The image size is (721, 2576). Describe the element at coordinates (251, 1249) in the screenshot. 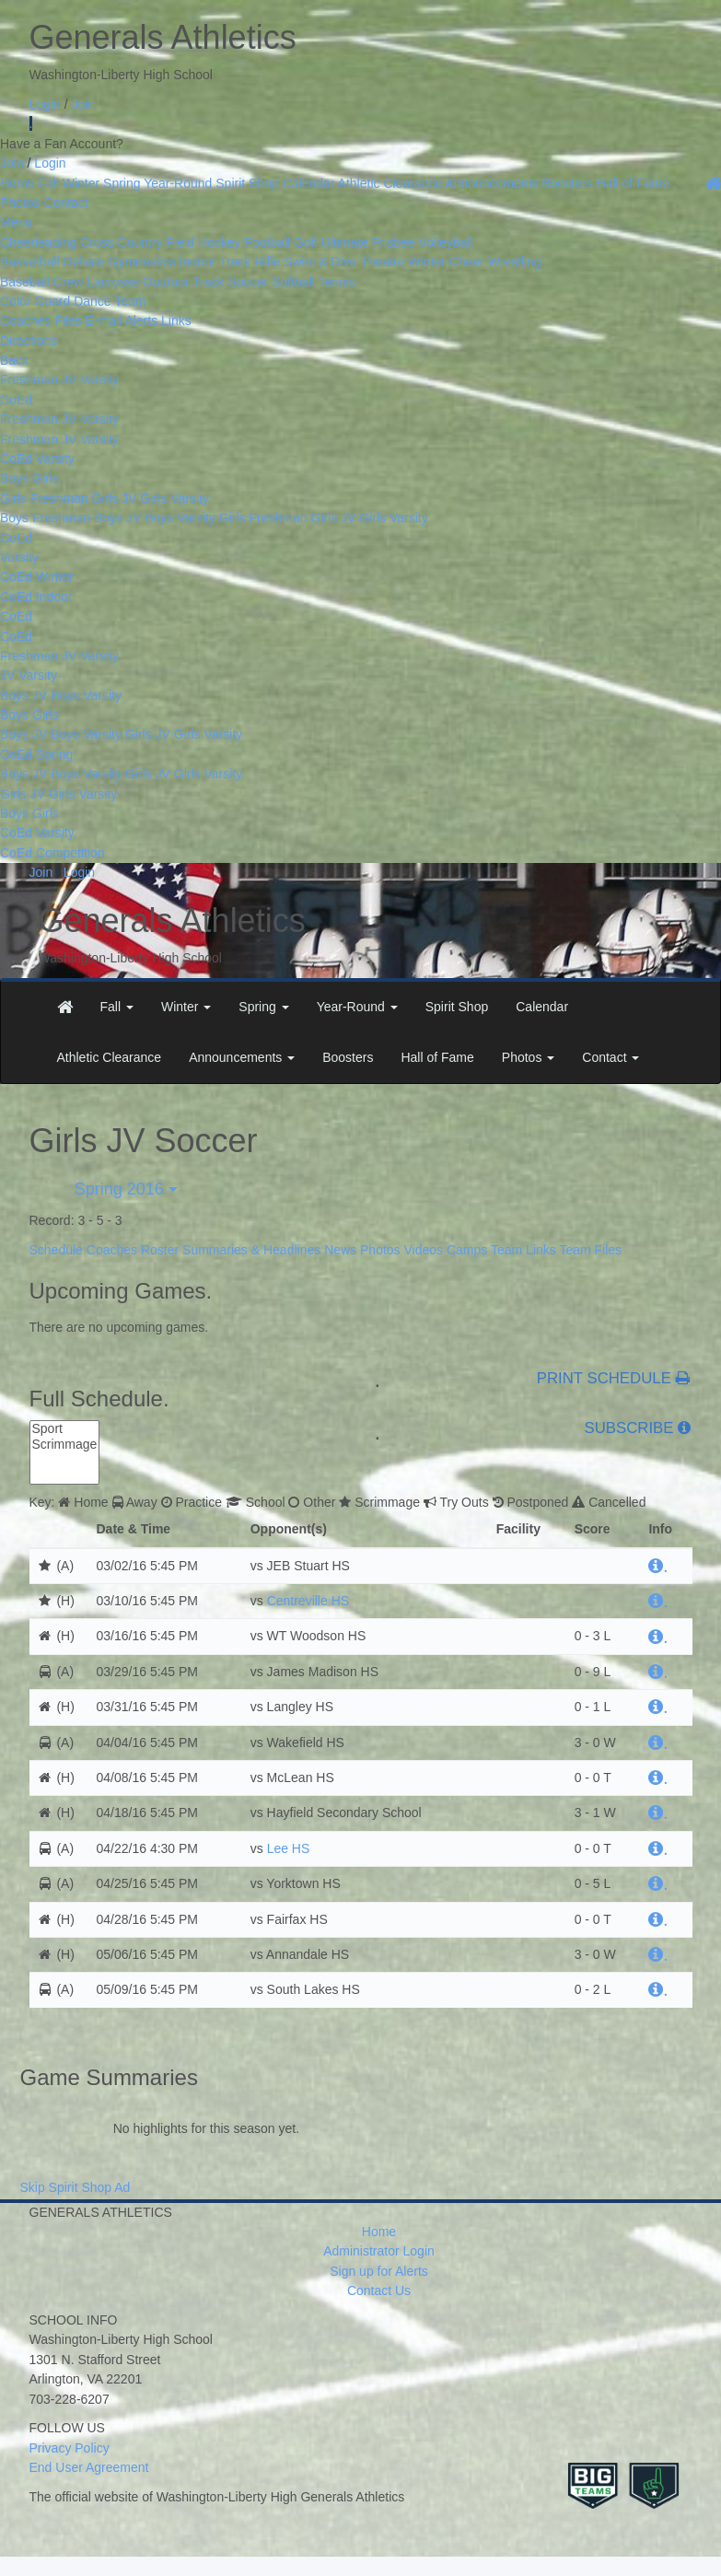

I see `Summaries & Headlines` at that location.